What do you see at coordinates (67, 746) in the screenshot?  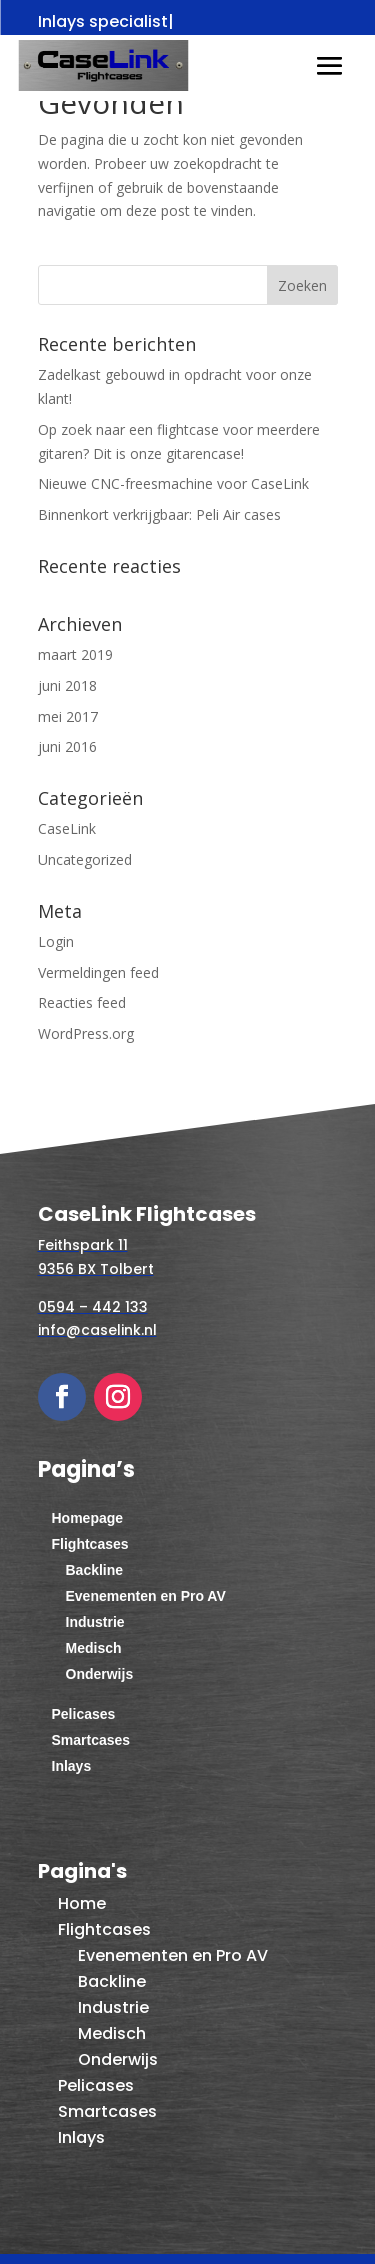 I see `juni 2016` at bounding box center [67, 746].